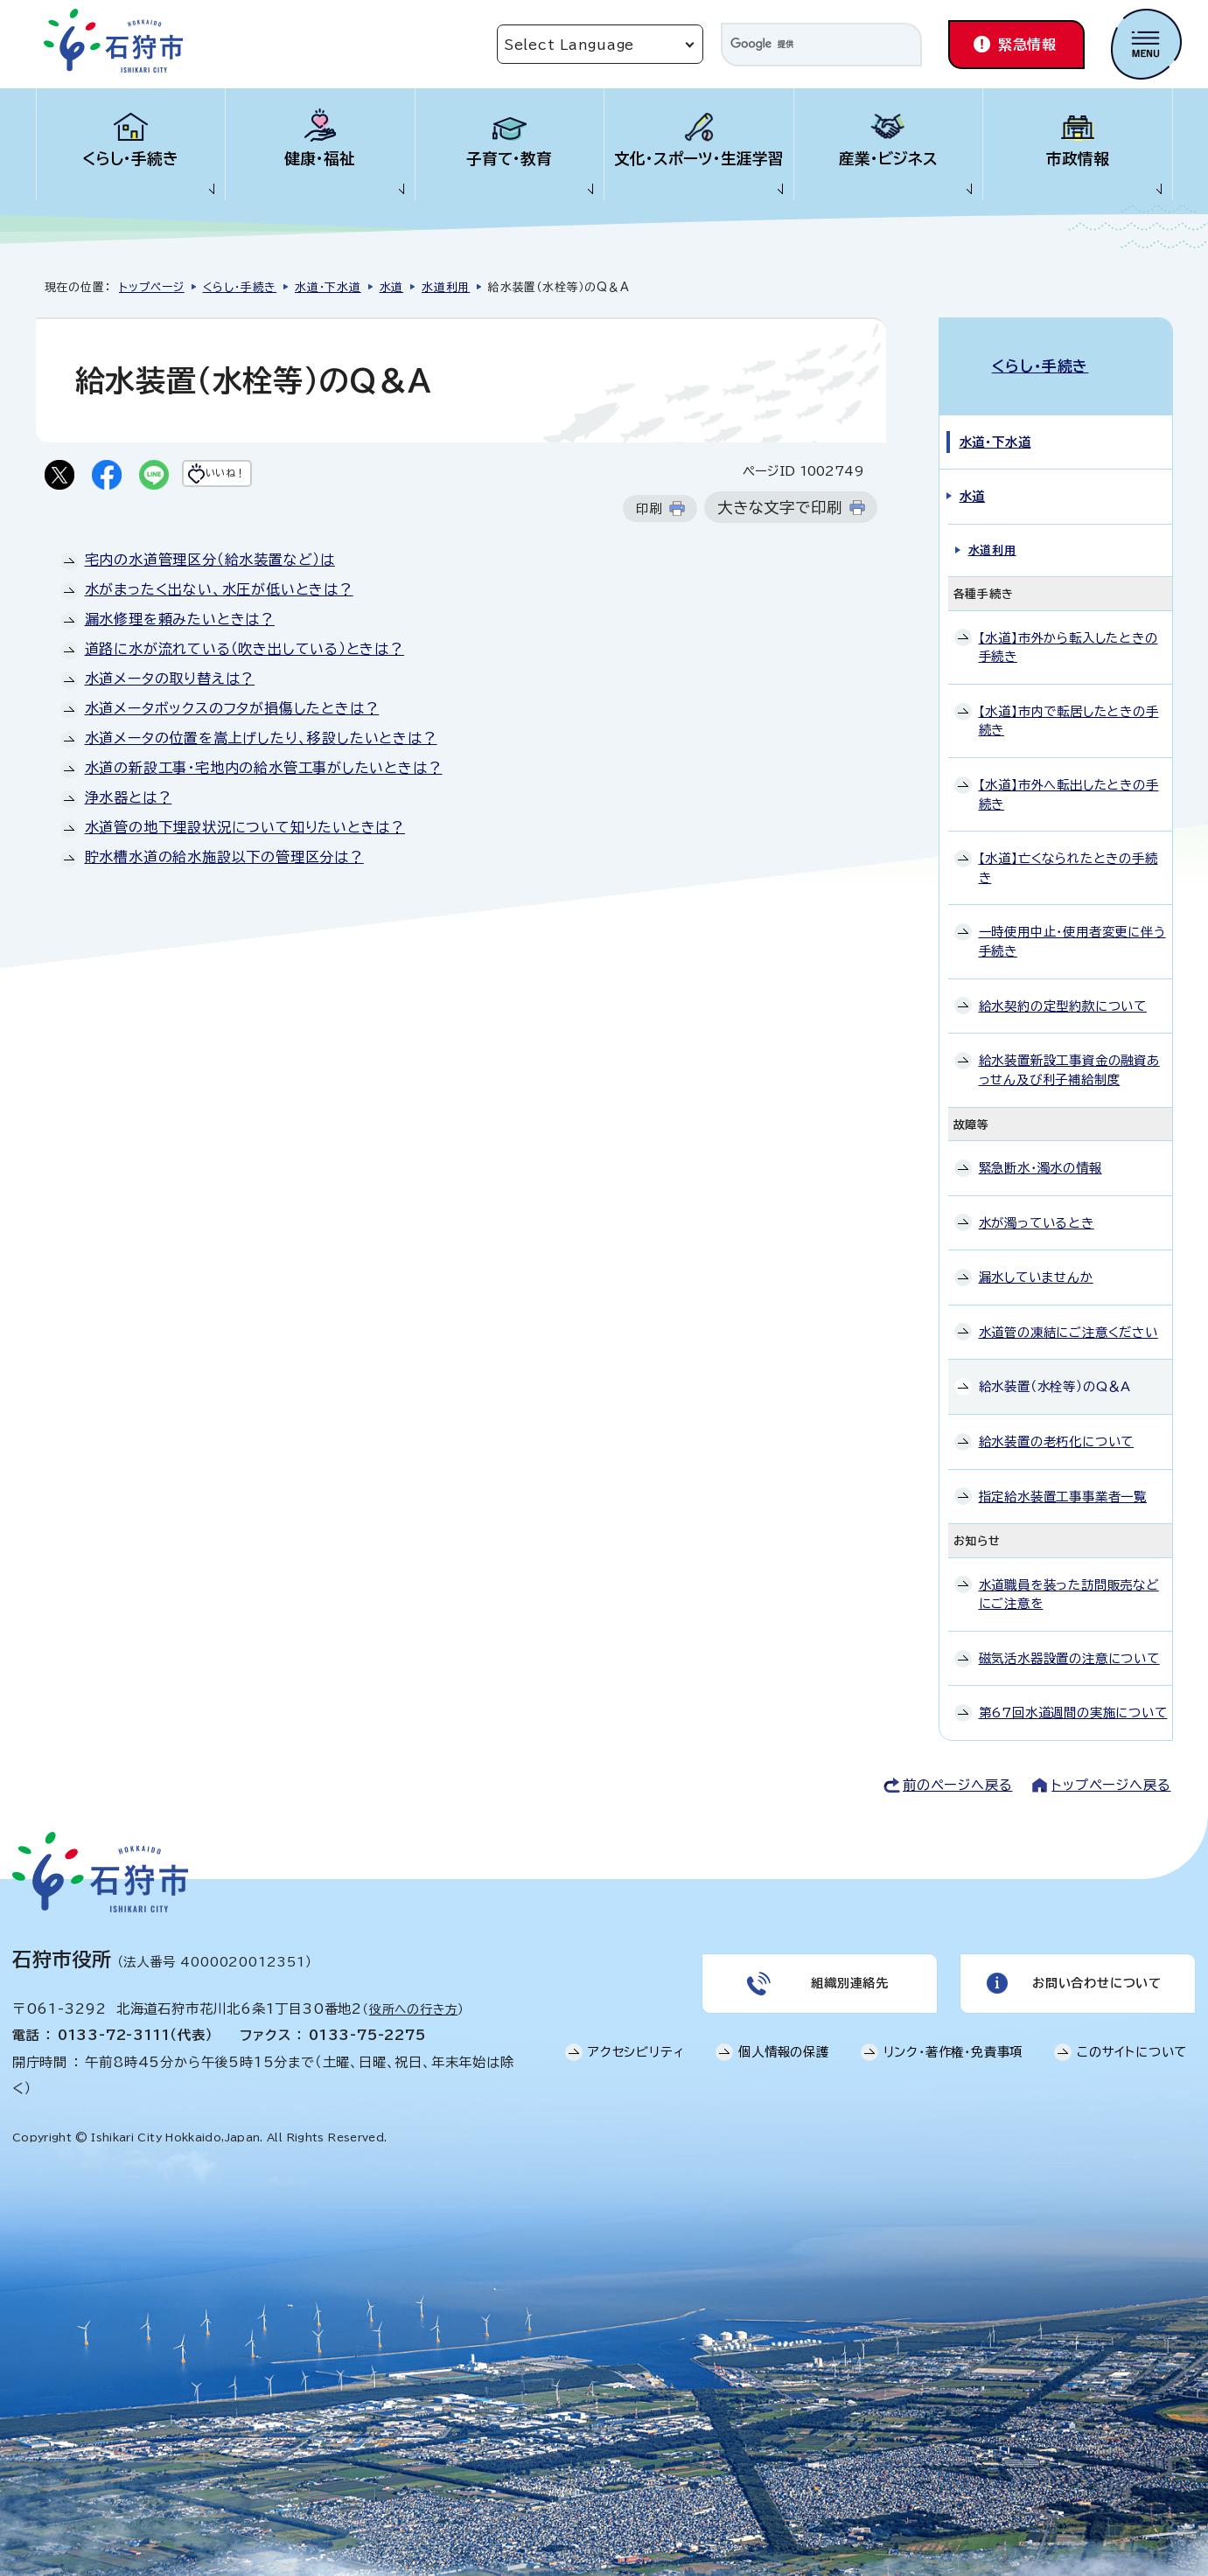 The width and height of the screenshot is (1208, 2576). What do you see at coordinates (260, 476) in the screenshot?
I see `いいね！` at bounding box center [260, 476].